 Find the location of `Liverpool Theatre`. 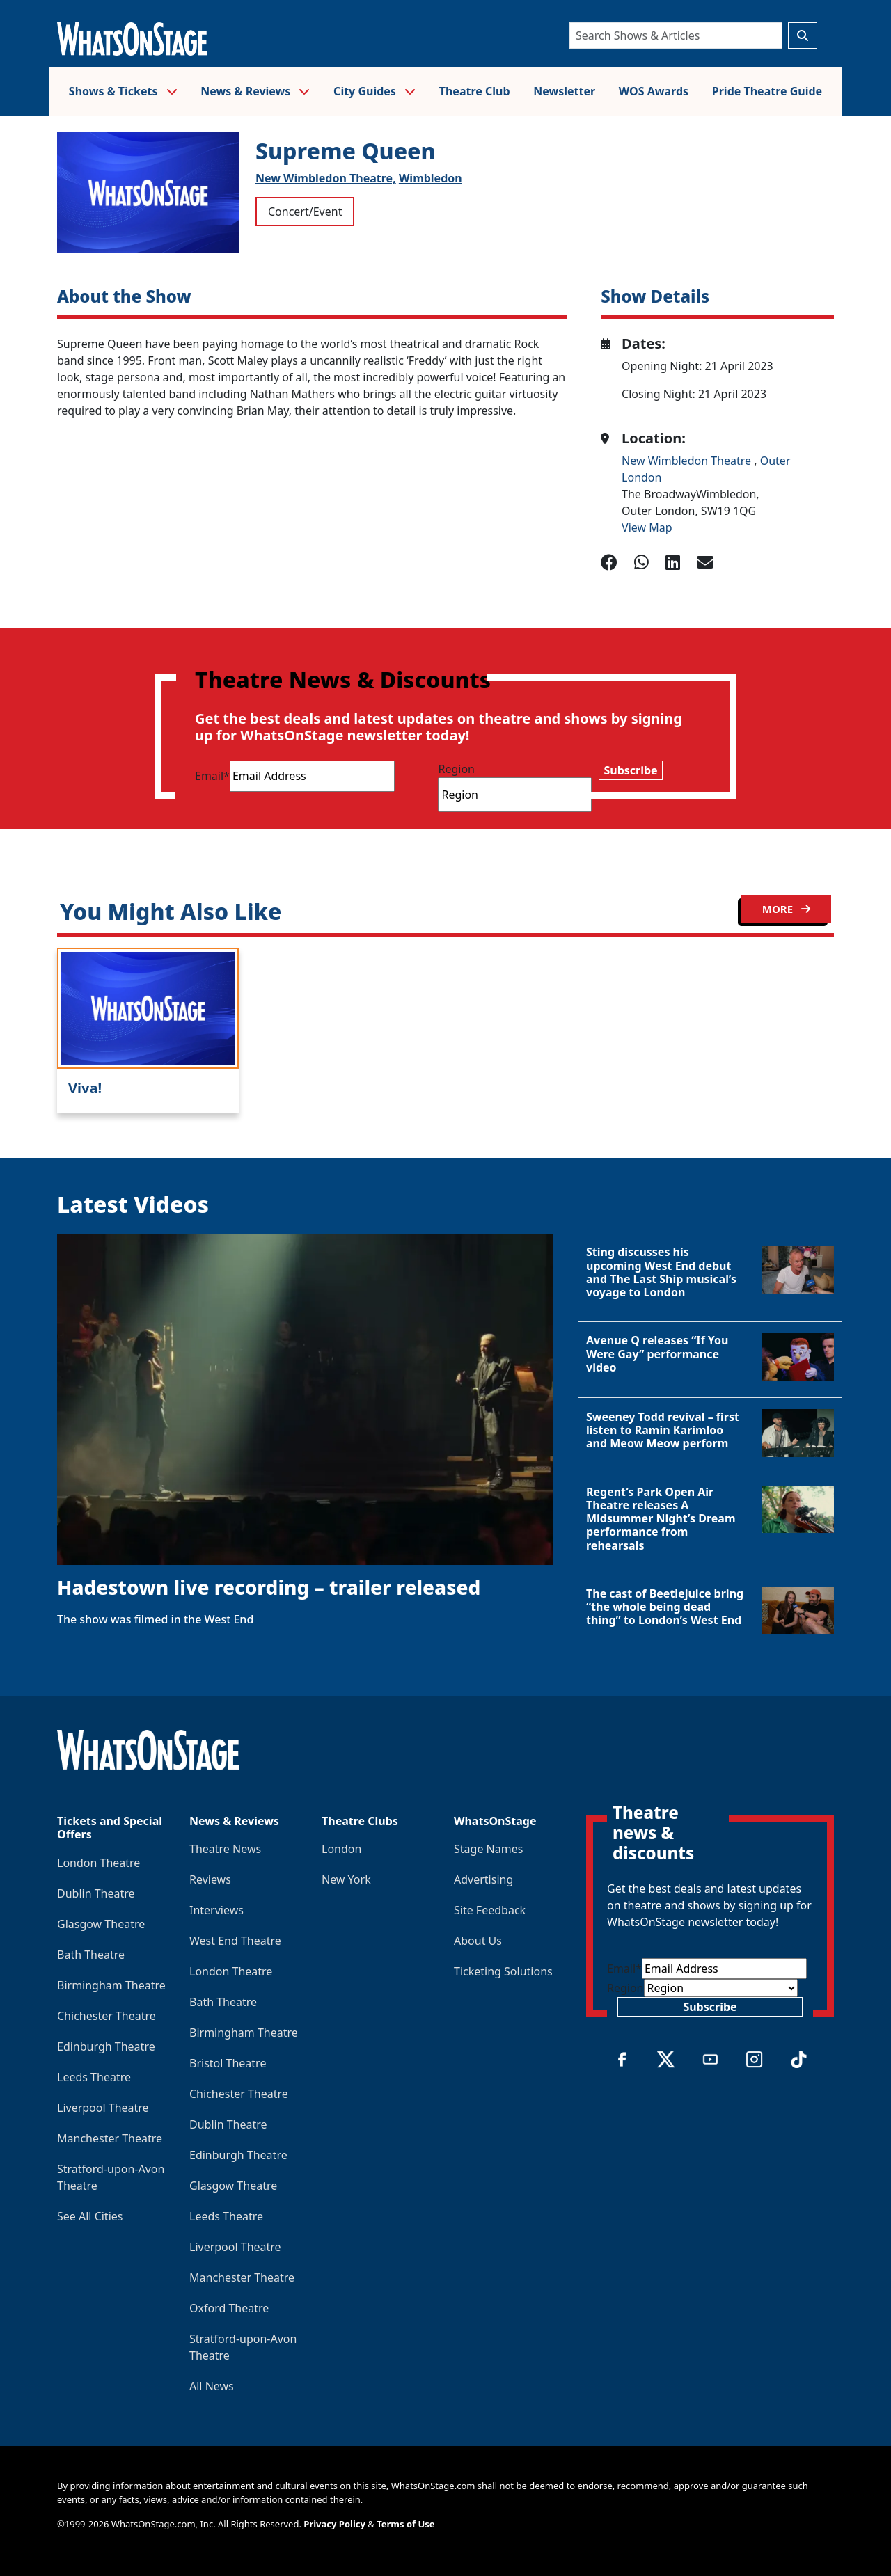

Liverpool Theatre is located at coordinates (103, 2107).